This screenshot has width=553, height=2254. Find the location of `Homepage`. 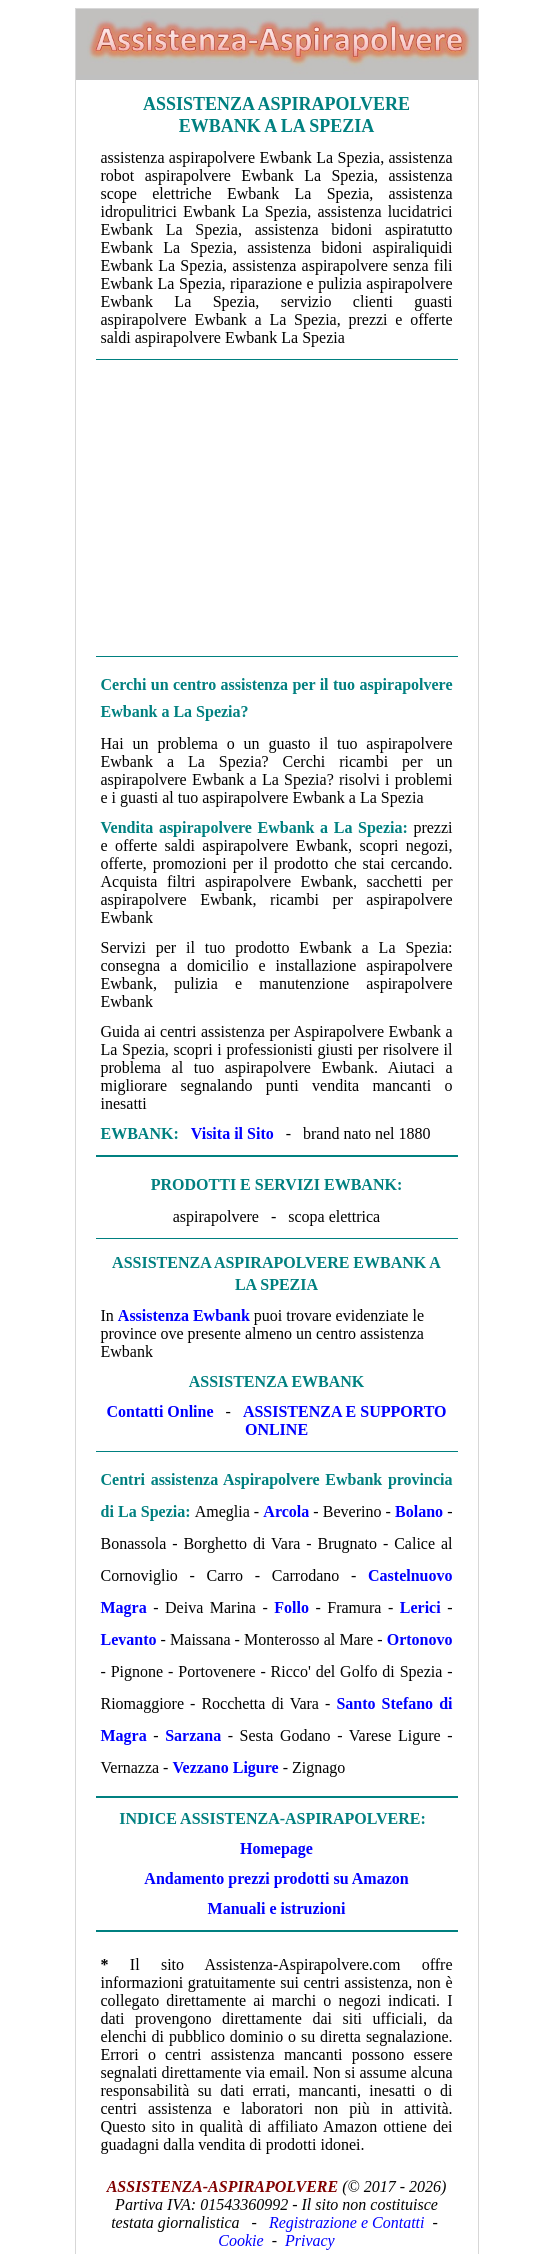

Homepage is located at coordinates (276, 1848).